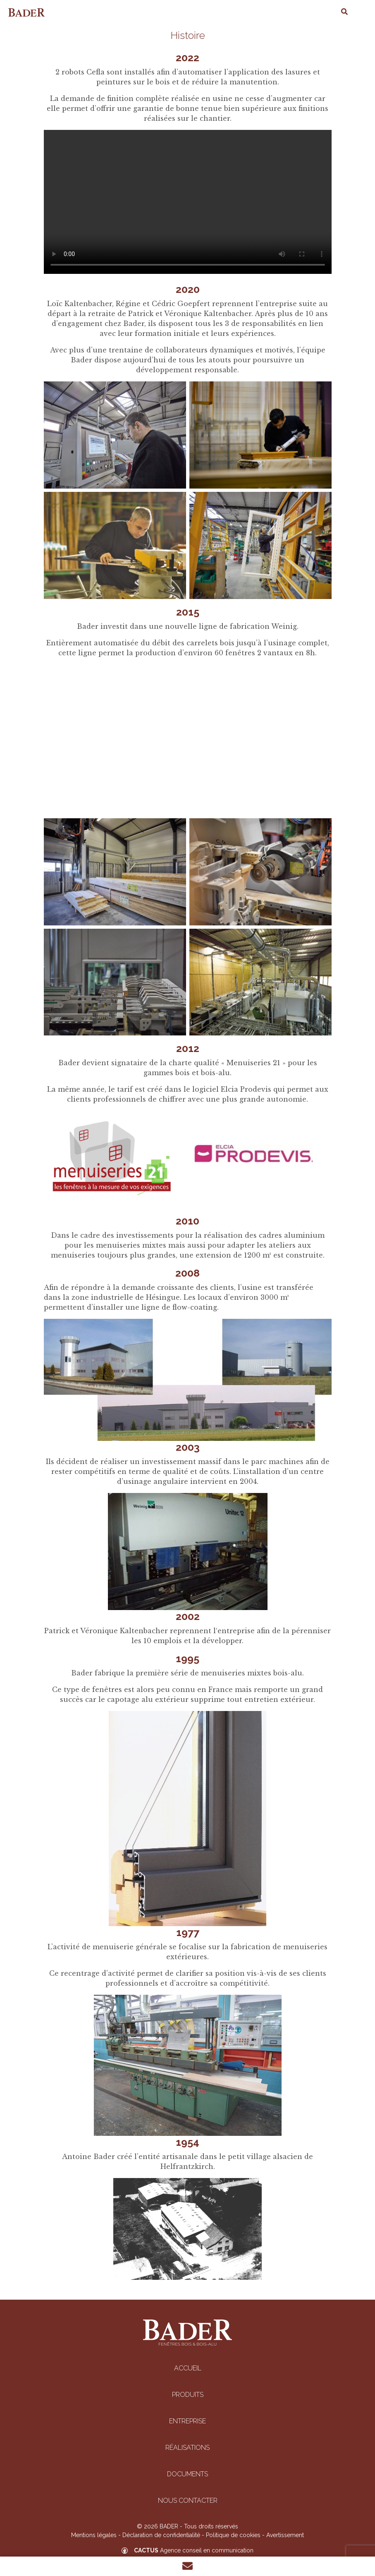 This screenshot has width=375, height=2576. Describe the element at coordinates (187, 2500) in the screenshot. I see `Nous contacter` at that location.